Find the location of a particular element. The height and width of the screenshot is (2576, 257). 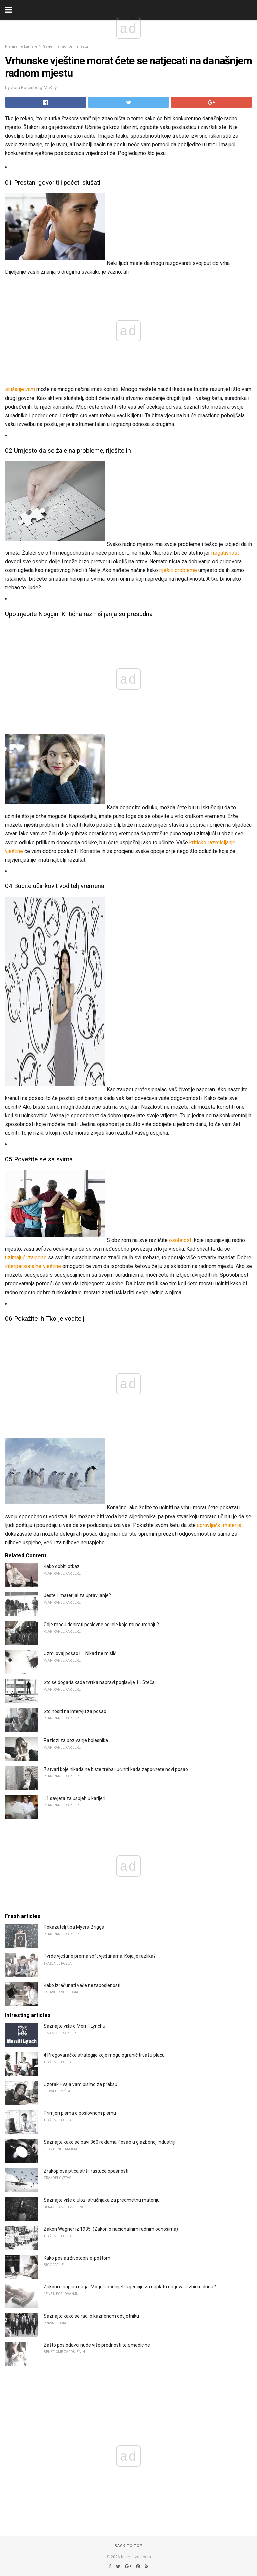

Planiranje karijere is located at coordinates (21, 46).